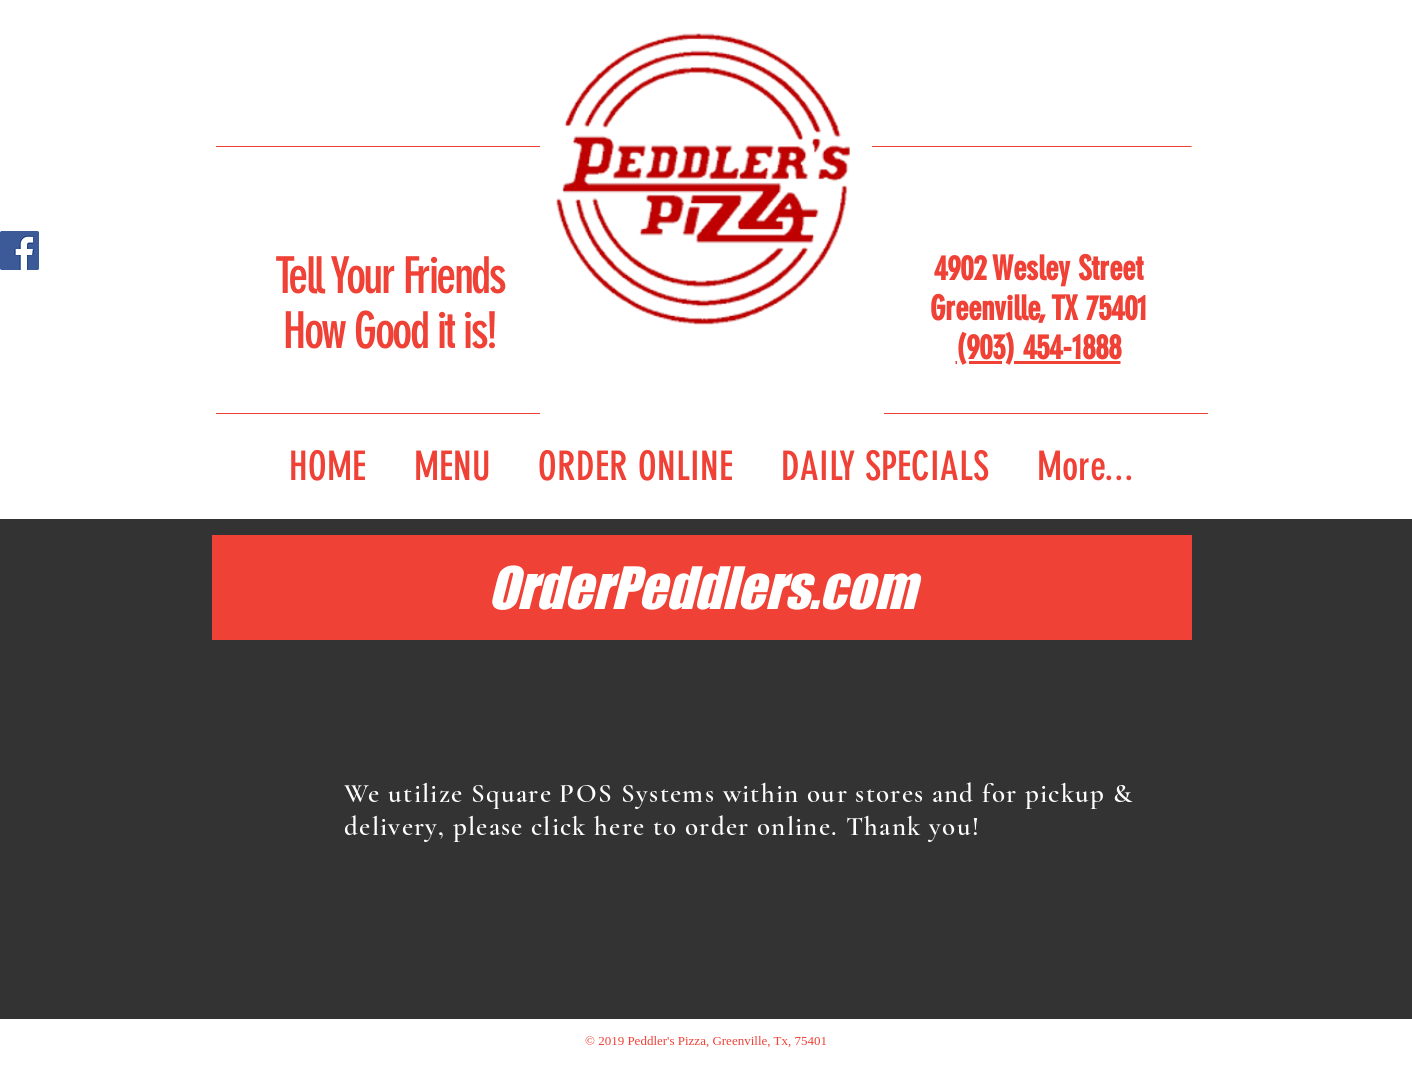 This screenshot has height=1071, width=1412. What do you see at coordinates (390, 303) in the screenshot?
I see `Tell Your Friends How Good it is!` at bounding box center [390, 303].